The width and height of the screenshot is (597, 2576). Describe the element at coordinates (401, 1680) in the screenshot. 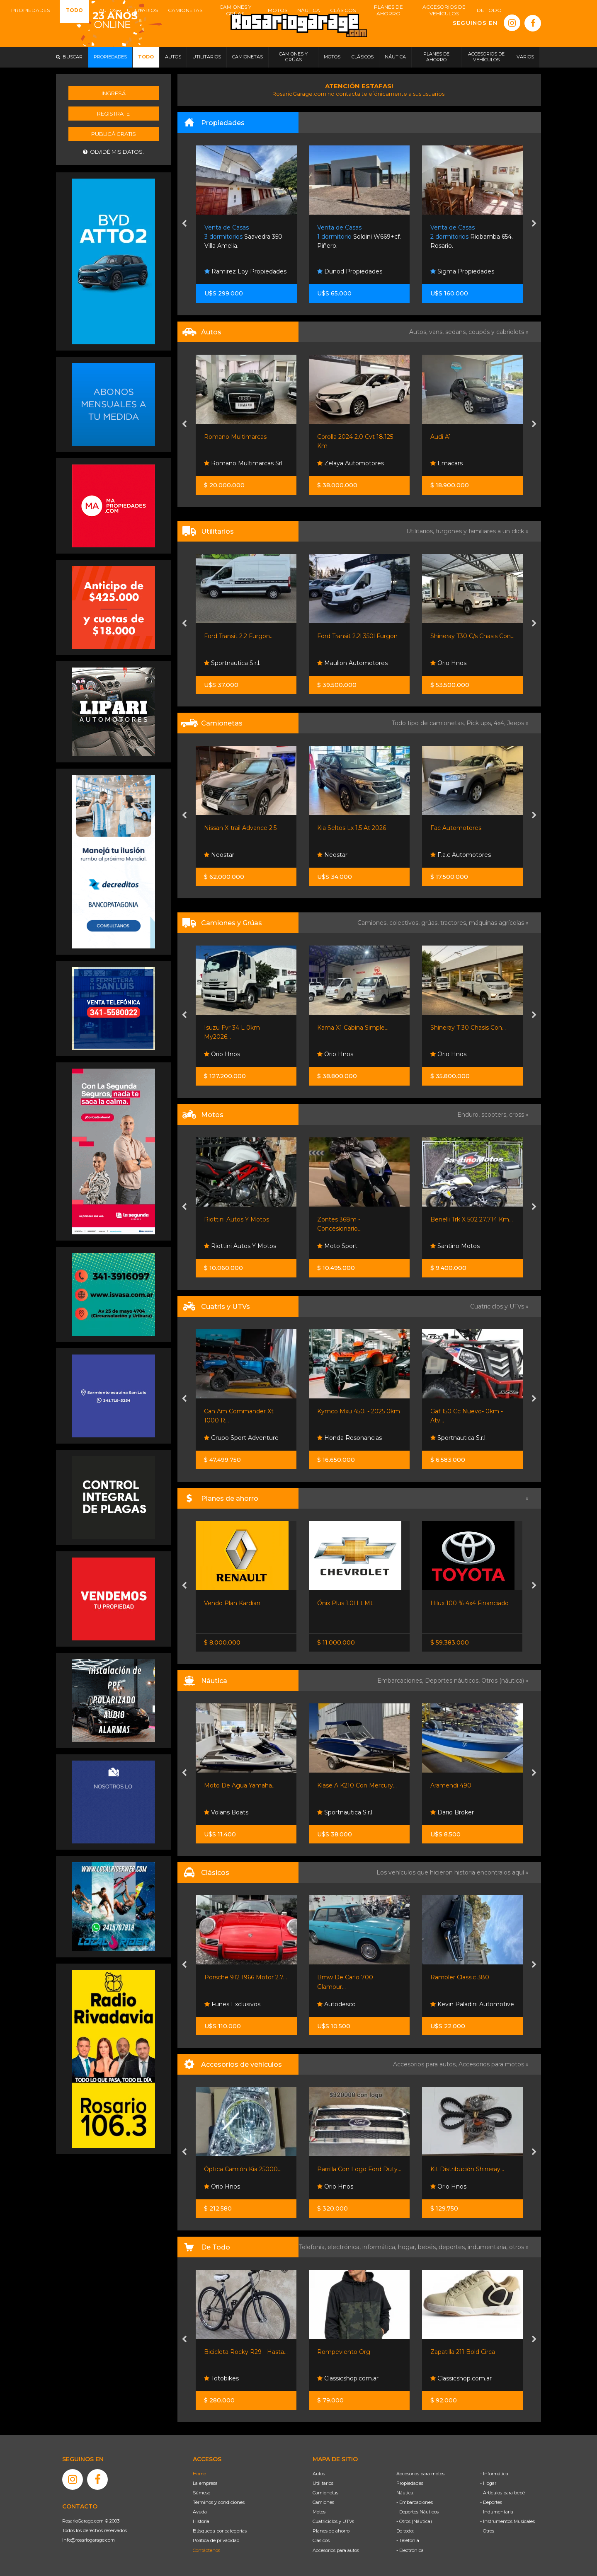

I see `Embarcaciones,` at that location.